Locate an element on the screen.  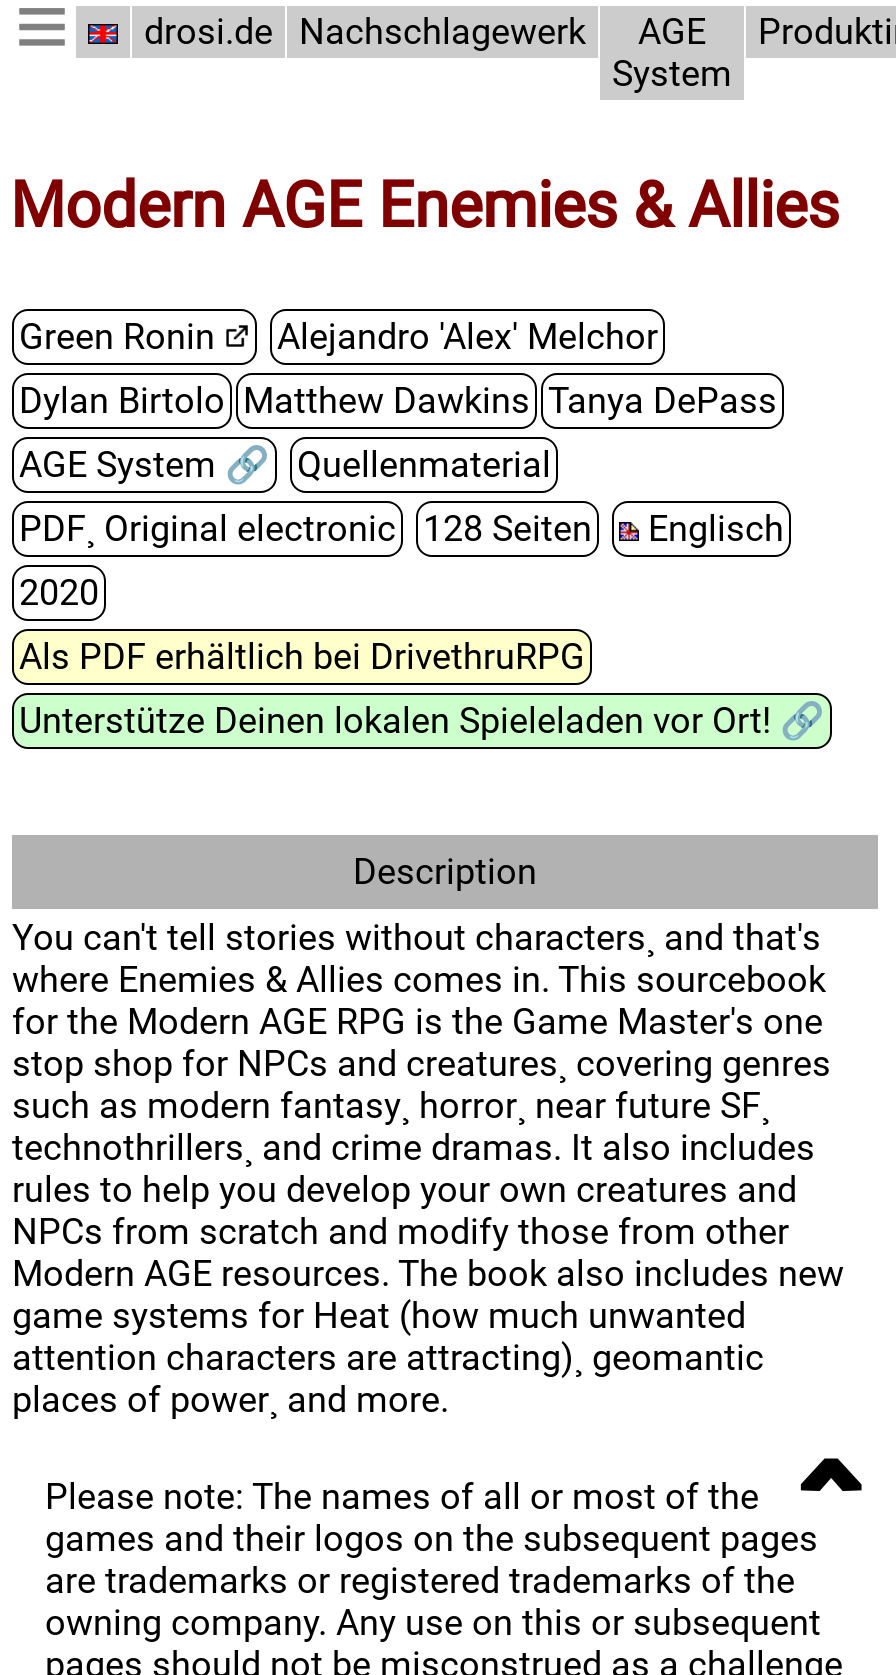
Green Ronin is located at coordinates (117, 336).